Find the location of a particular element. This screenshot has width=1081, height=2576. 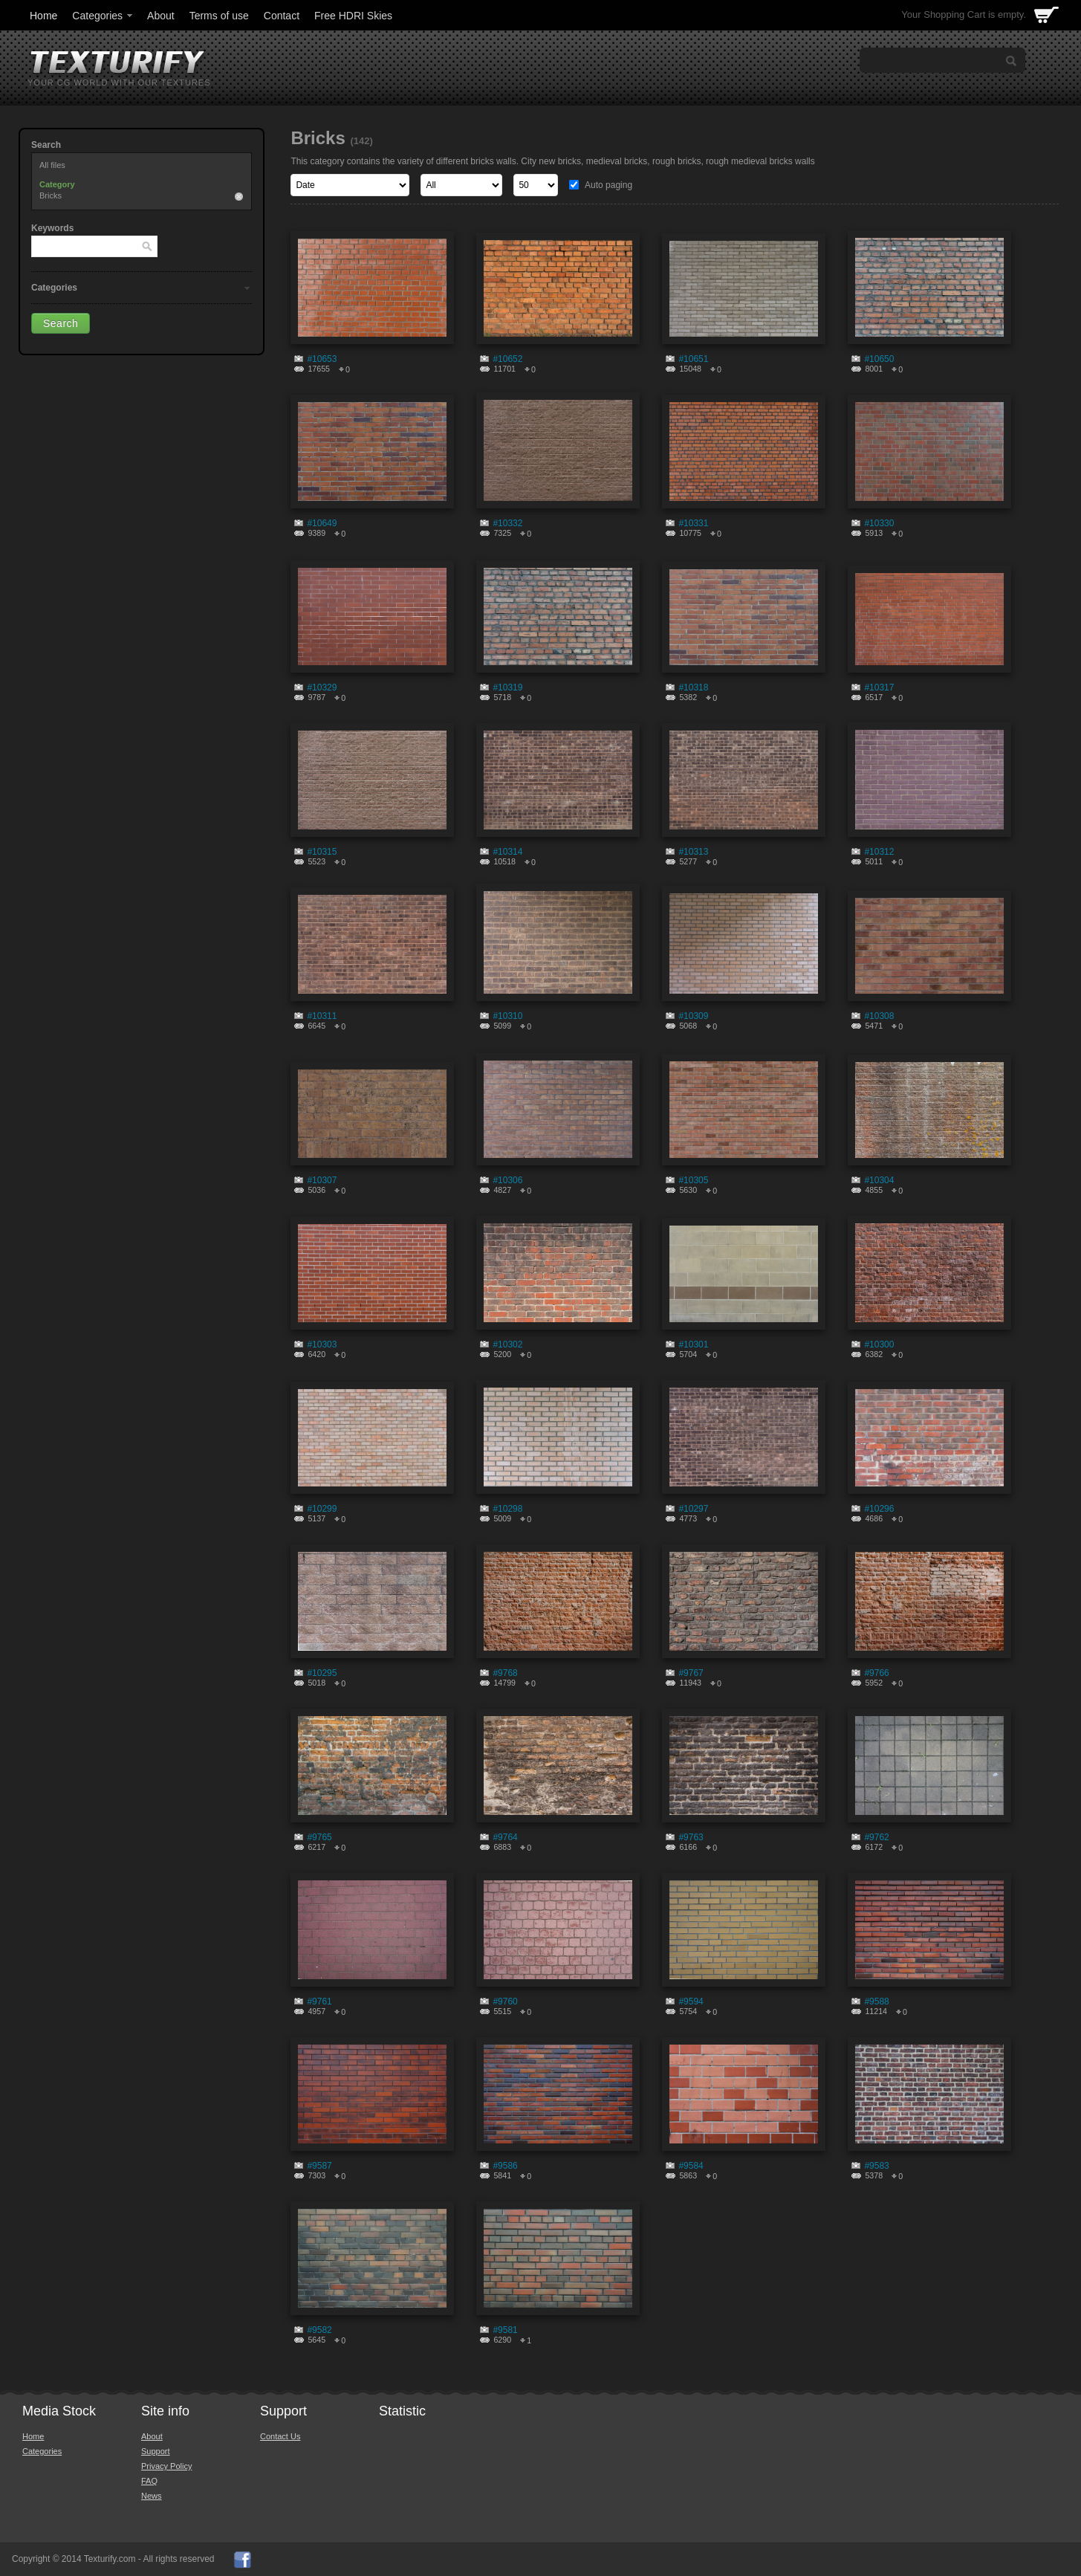

#9587 is located at coordinates (319, 2166).